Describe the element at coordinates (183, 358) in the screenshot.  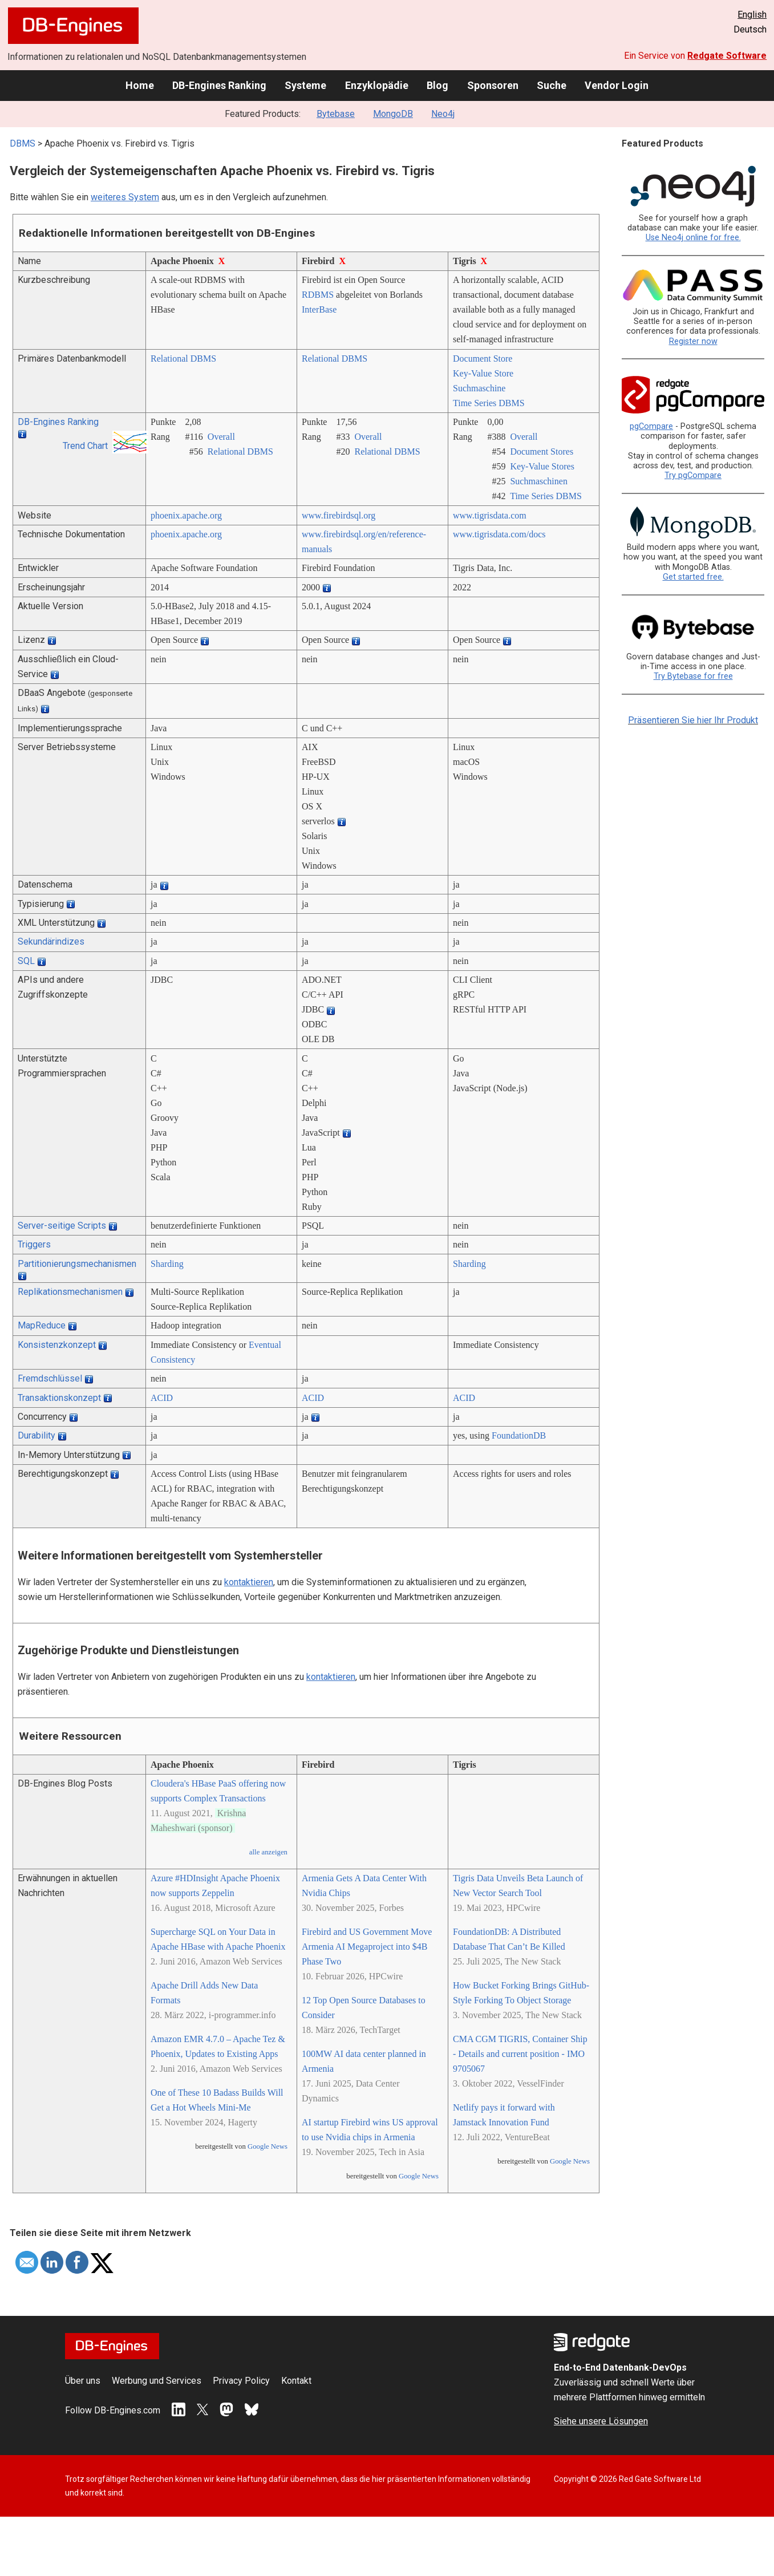
I see `Relational DBMS` at that location.